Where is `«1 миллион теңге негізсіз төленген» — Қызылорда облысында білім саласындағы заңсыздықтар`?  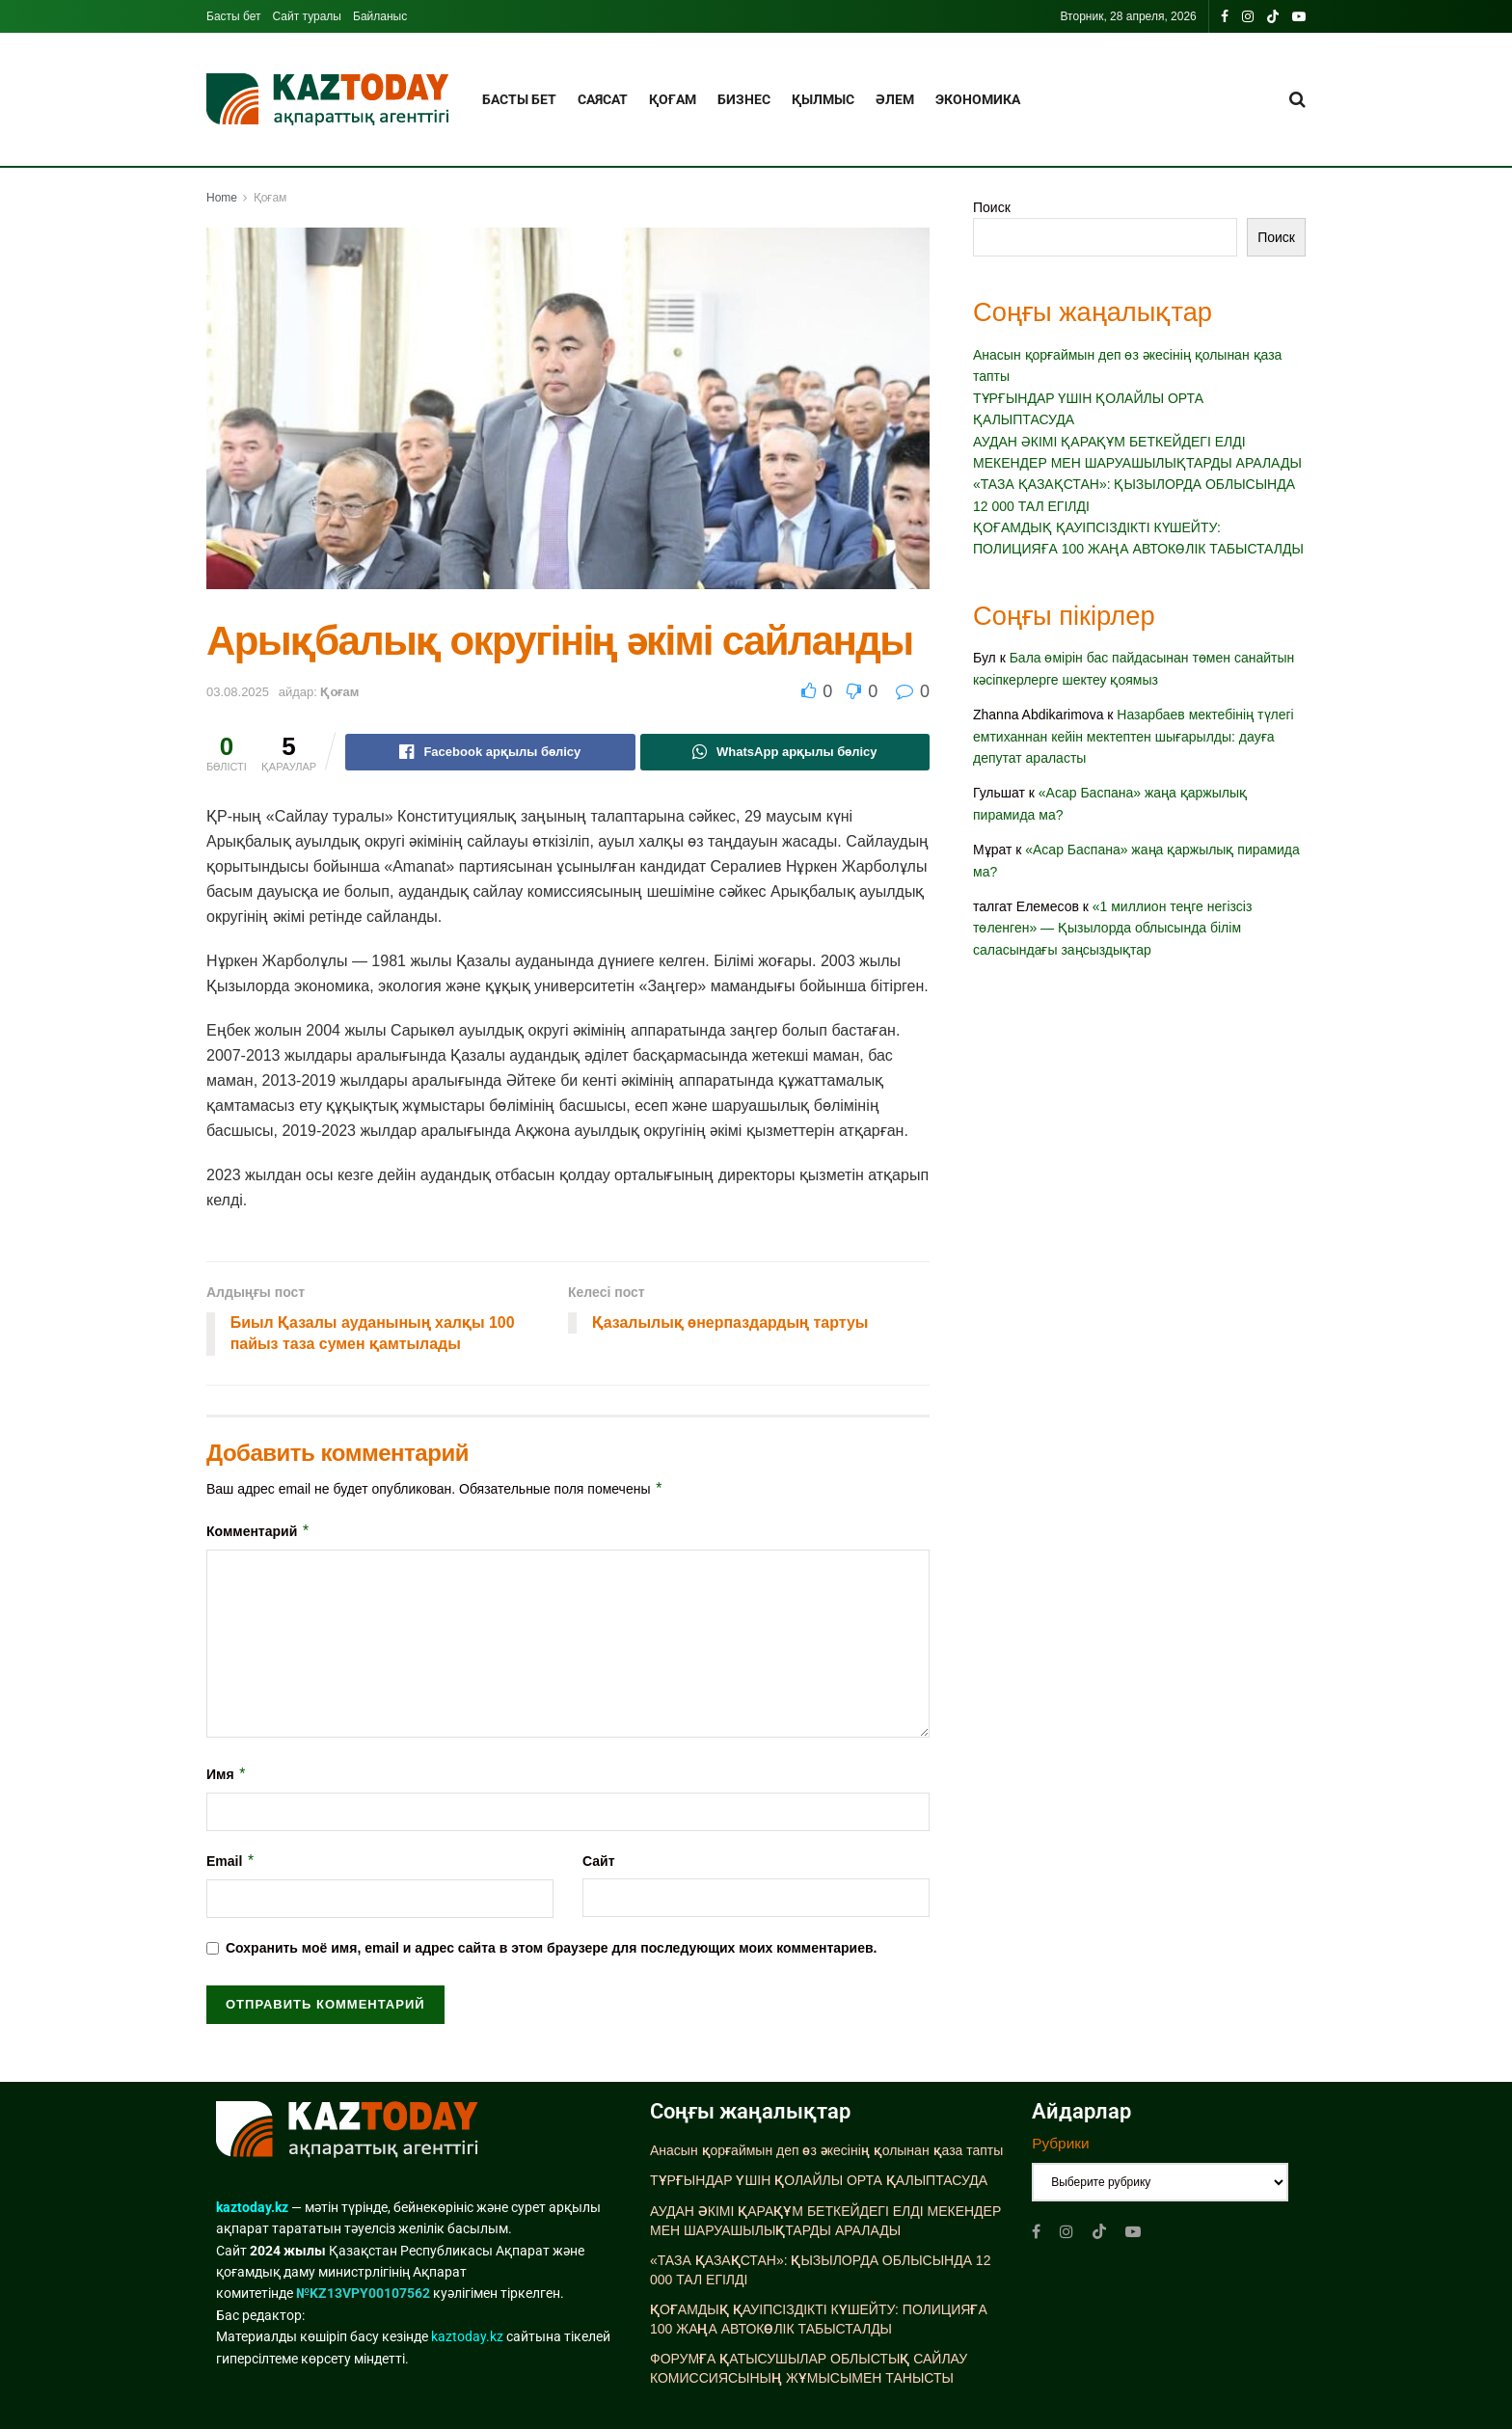
«1 миллион теңге негізсіз төленген» — Қызылорда облысында білім саласындағы заңсыздықтар is located at coordinates (1112, 928).